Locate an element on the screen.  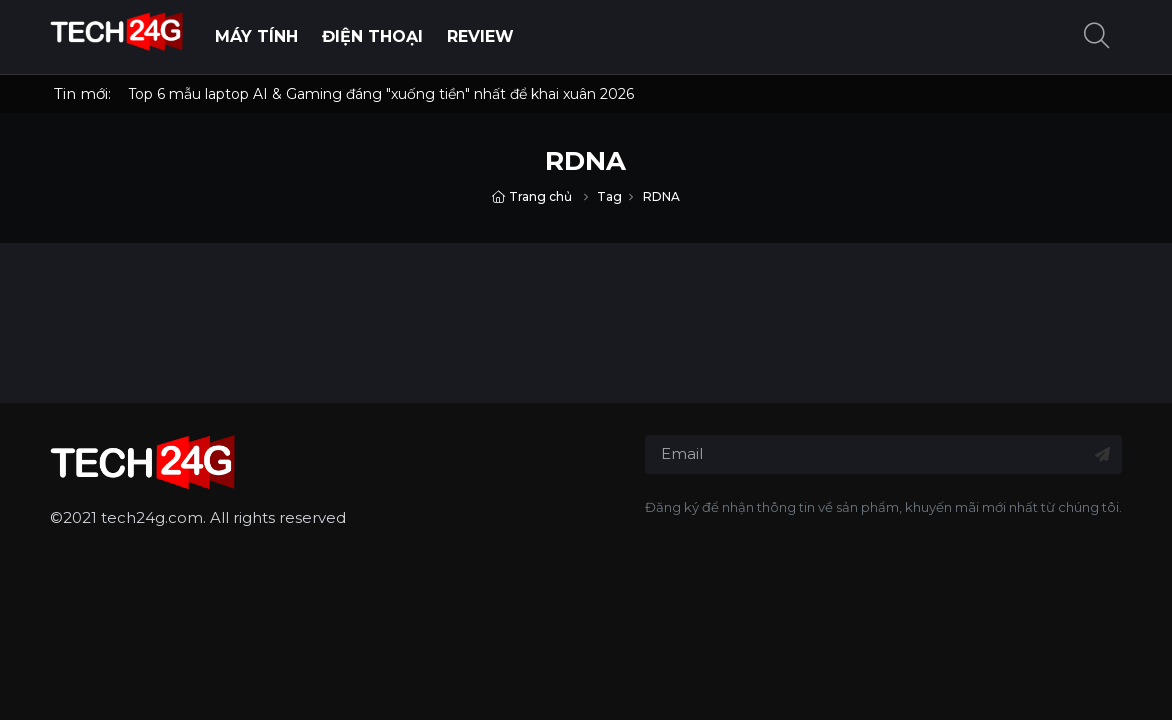
Điện thoại is located at coordinates (372, 36).